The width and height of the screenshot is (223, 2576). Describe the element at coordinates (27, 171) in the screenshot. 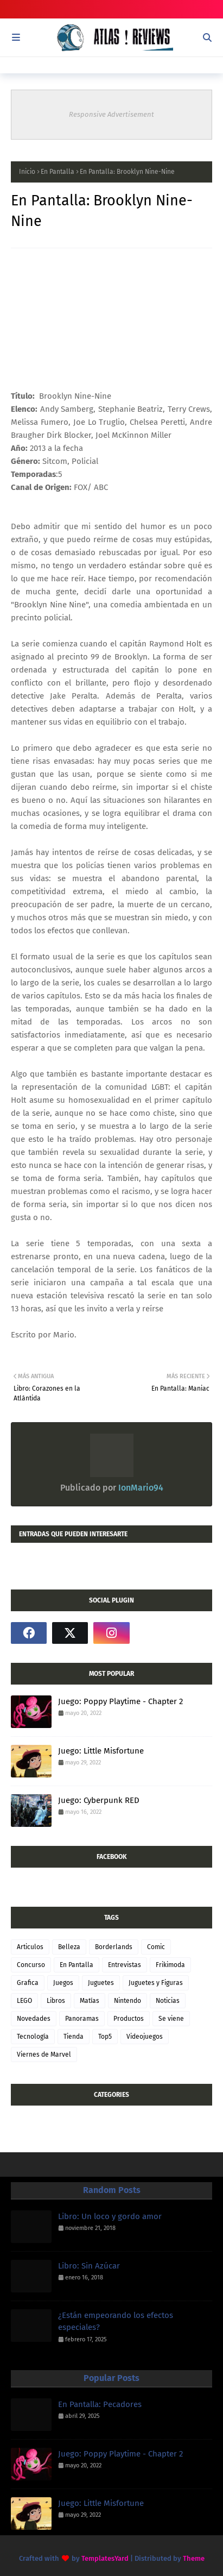

I see `Inicio` at that location.